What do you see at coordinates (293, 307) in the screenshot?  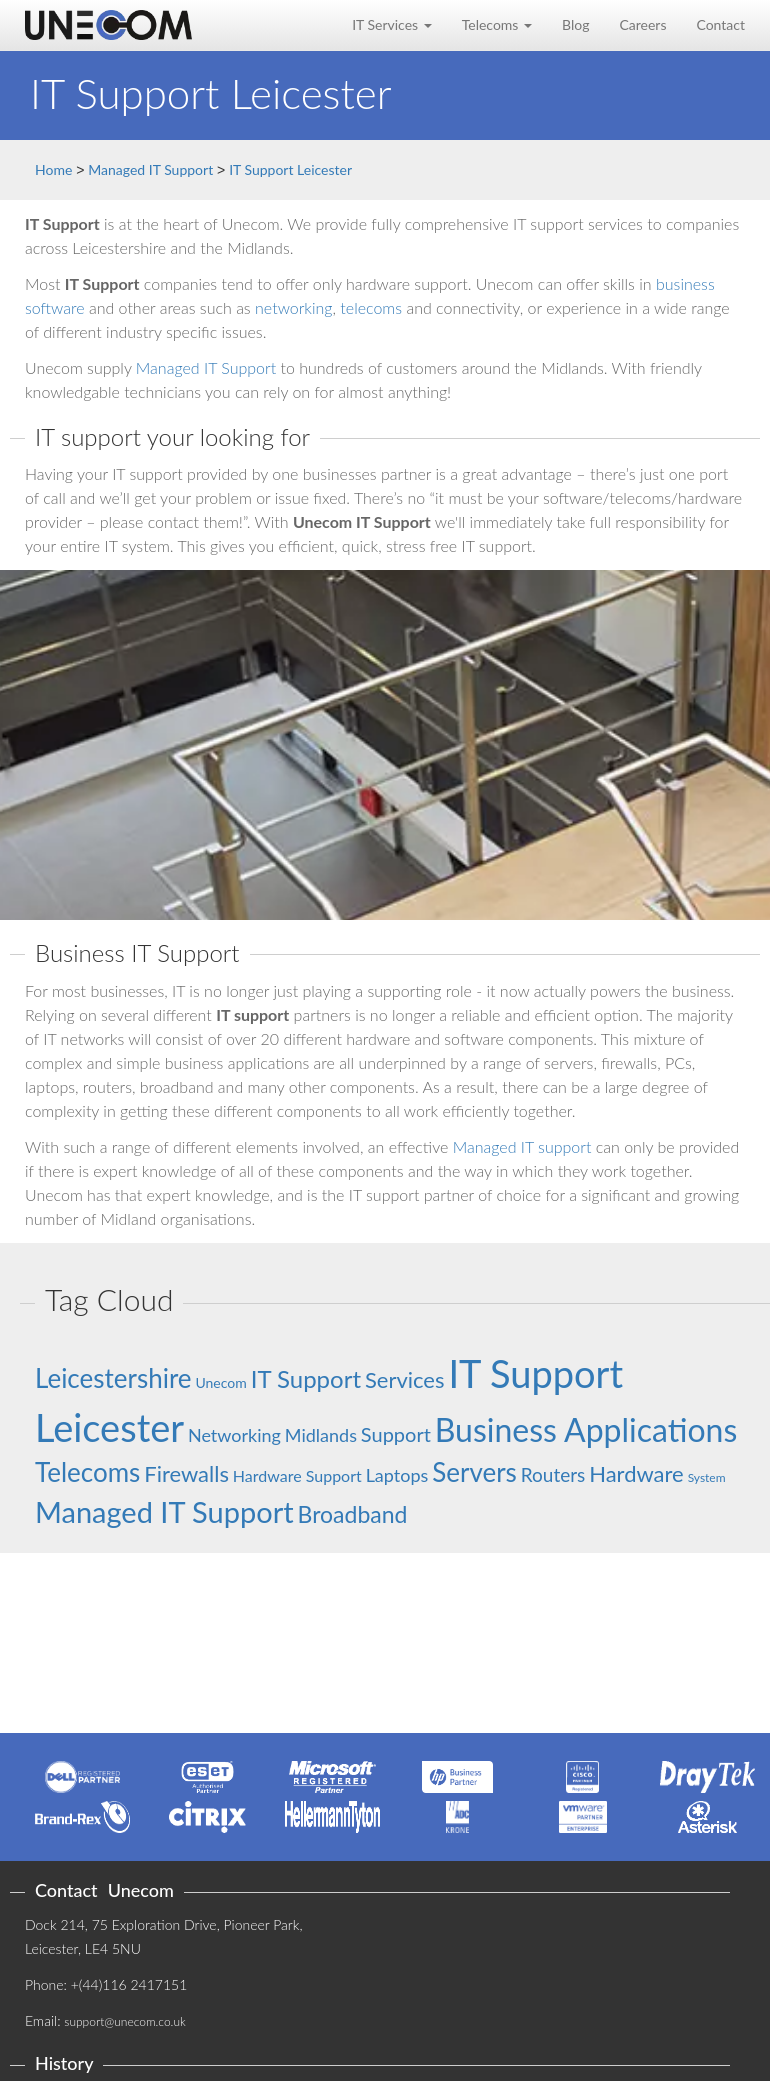 I see `networking` at bounding box center [293, 307].